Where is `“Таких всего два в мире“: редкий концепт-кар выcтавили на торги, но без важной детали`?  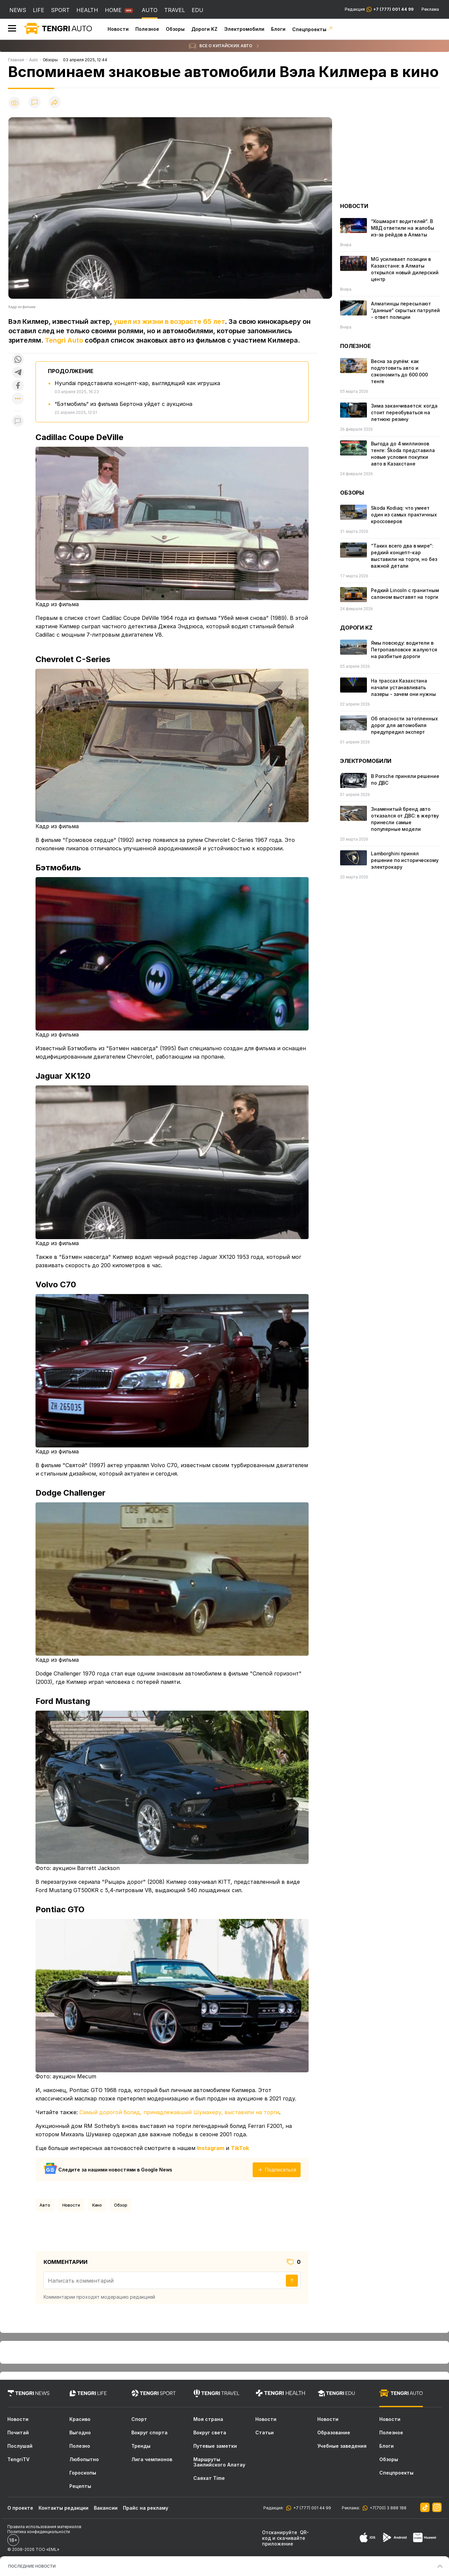 “Таких всего два в мире“: редкий концепт-кар выcтавили на торги, но без важной детали is located at coordinates (404, 556).